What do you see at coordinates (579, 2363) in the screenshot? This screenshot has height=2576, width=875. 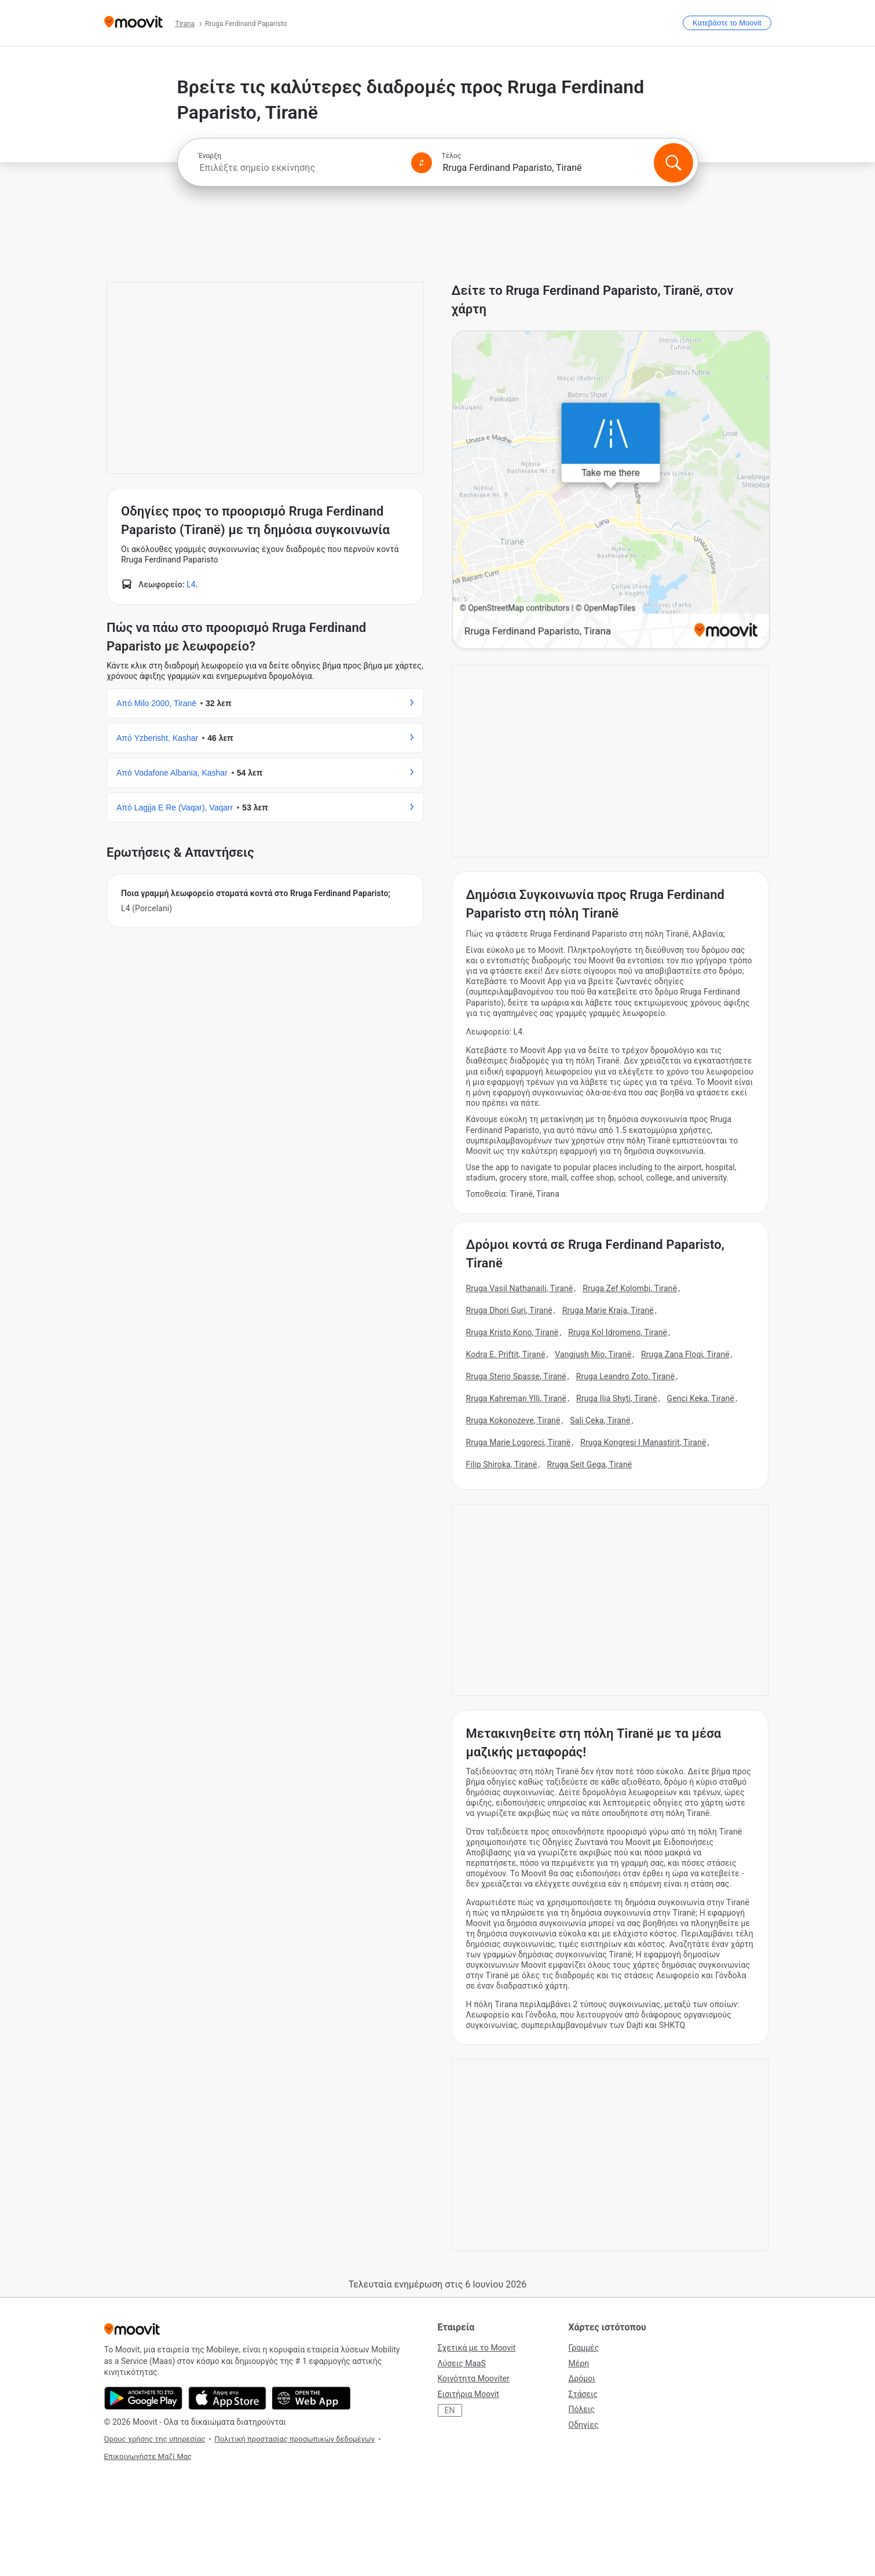 I see `Μέρη` at bounding box center [579, 2363].